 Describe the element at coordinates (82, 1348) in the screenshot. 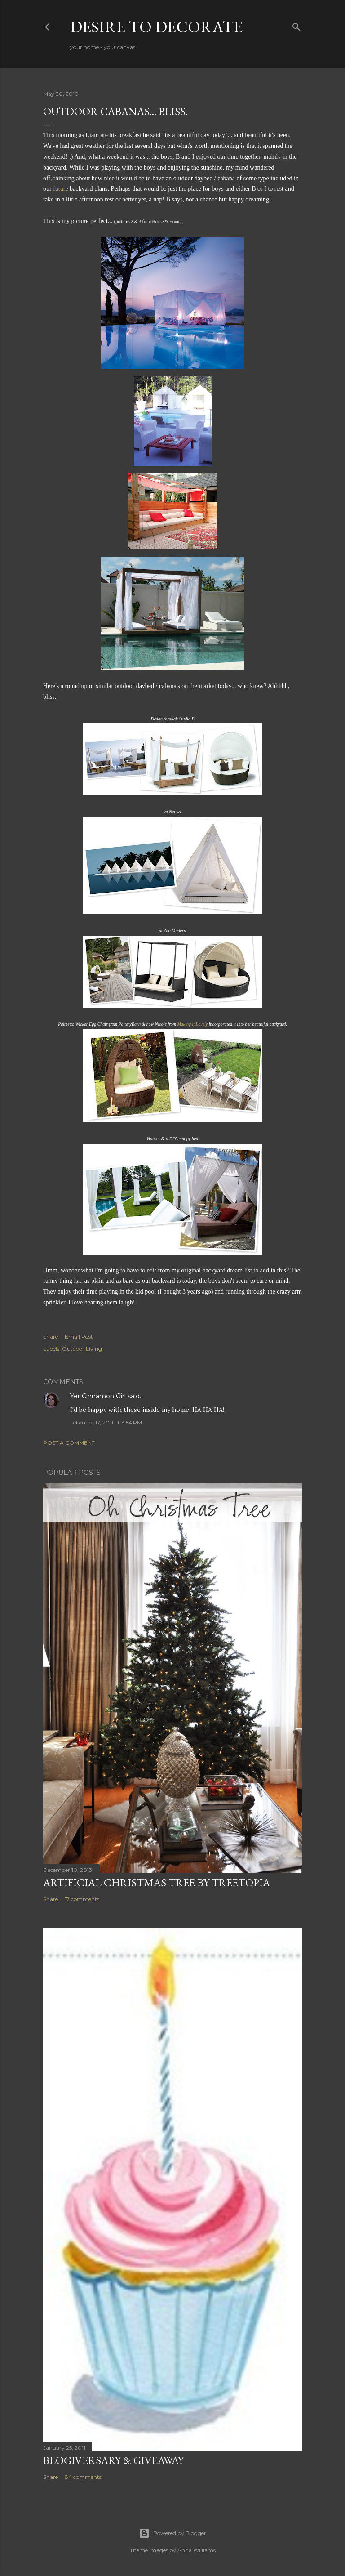

I see `Outdoor Living` at that location.